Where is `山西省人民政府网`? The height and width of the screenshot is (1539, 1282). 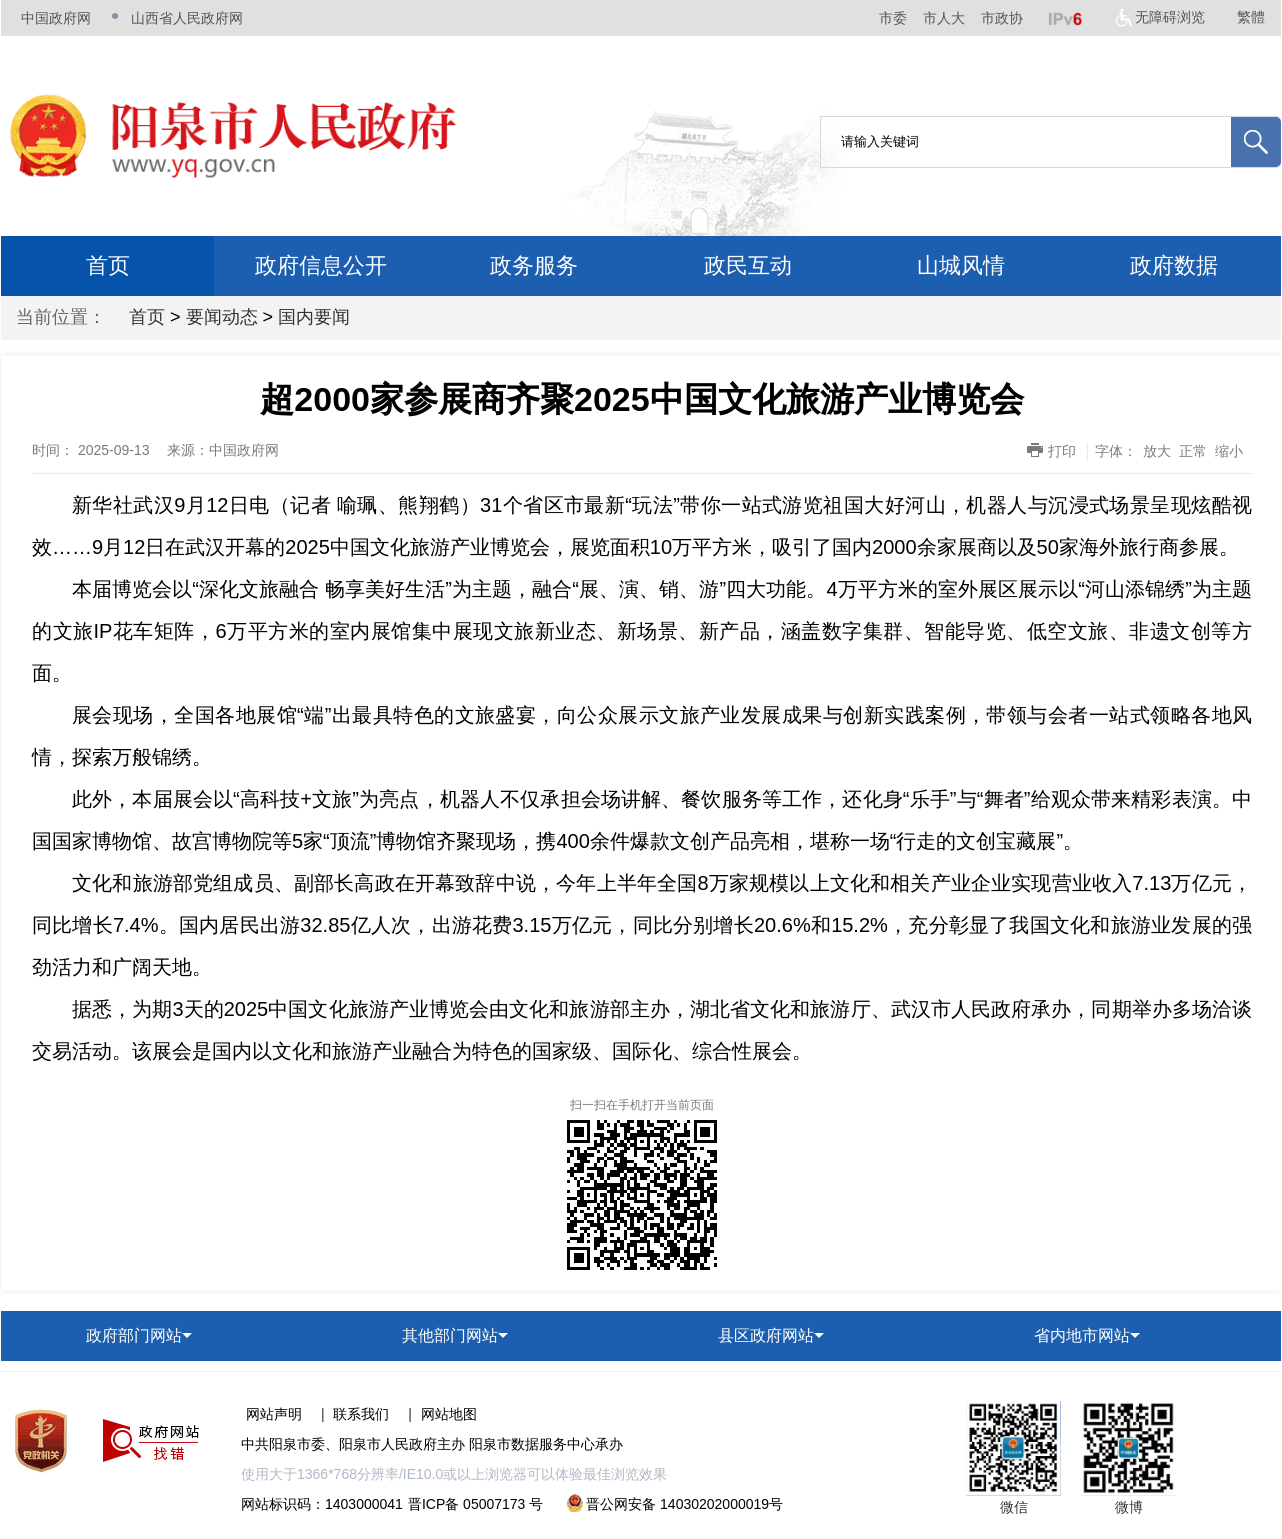 山西省人民政府网 is located at coordinates (187, 18).